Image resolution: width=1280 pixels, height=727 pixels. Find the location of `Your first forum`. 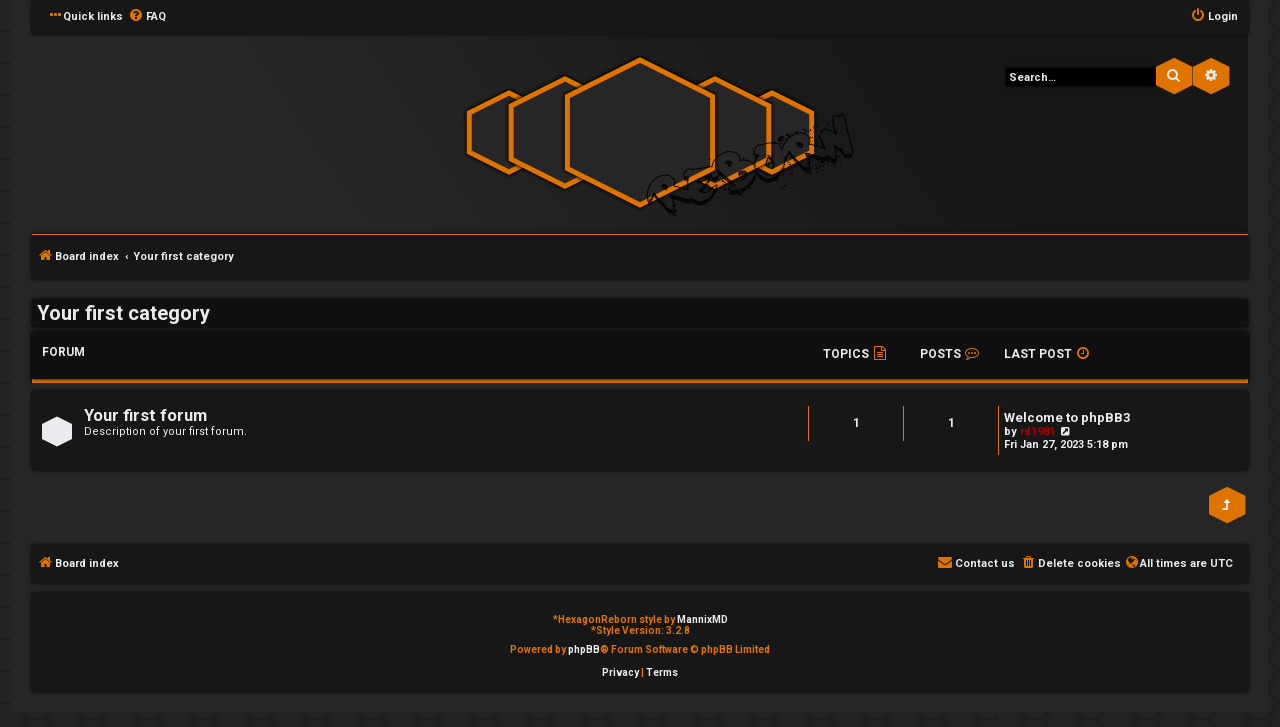

Your first forum is located at coordinates (145, 415).